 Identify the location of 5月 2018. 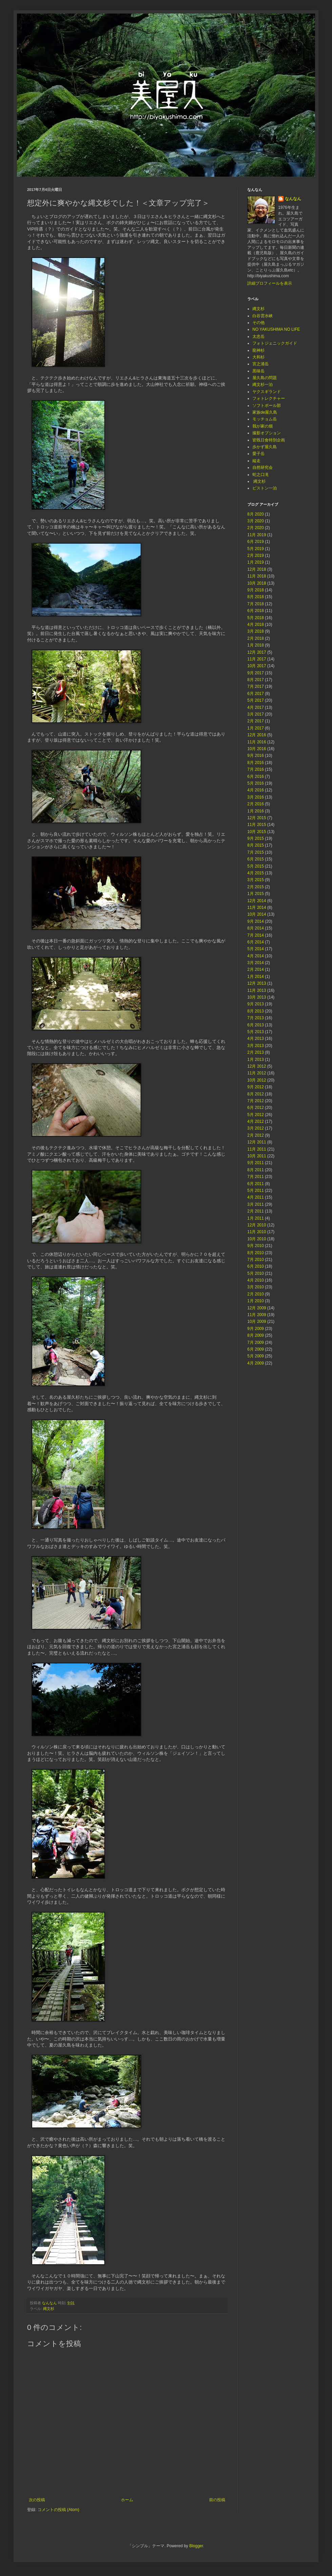
(255, 617).